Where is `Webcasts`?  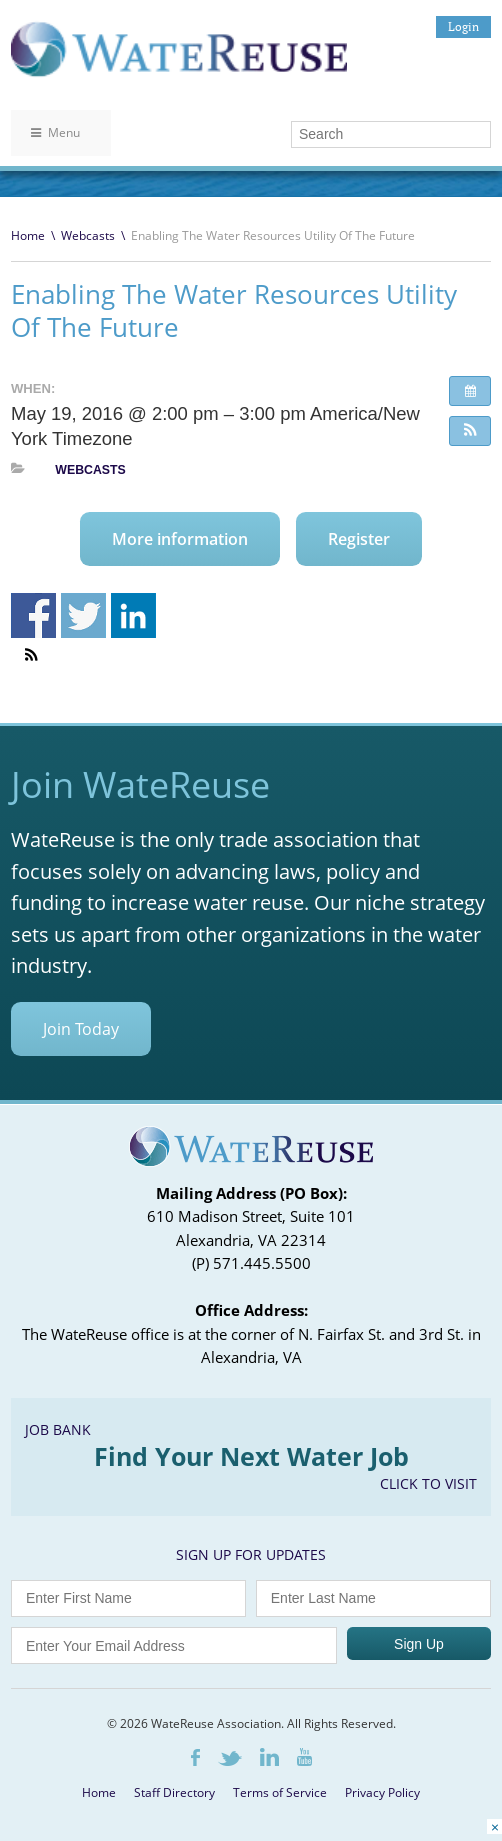
Webcasts is located at coordinates (88, 235).